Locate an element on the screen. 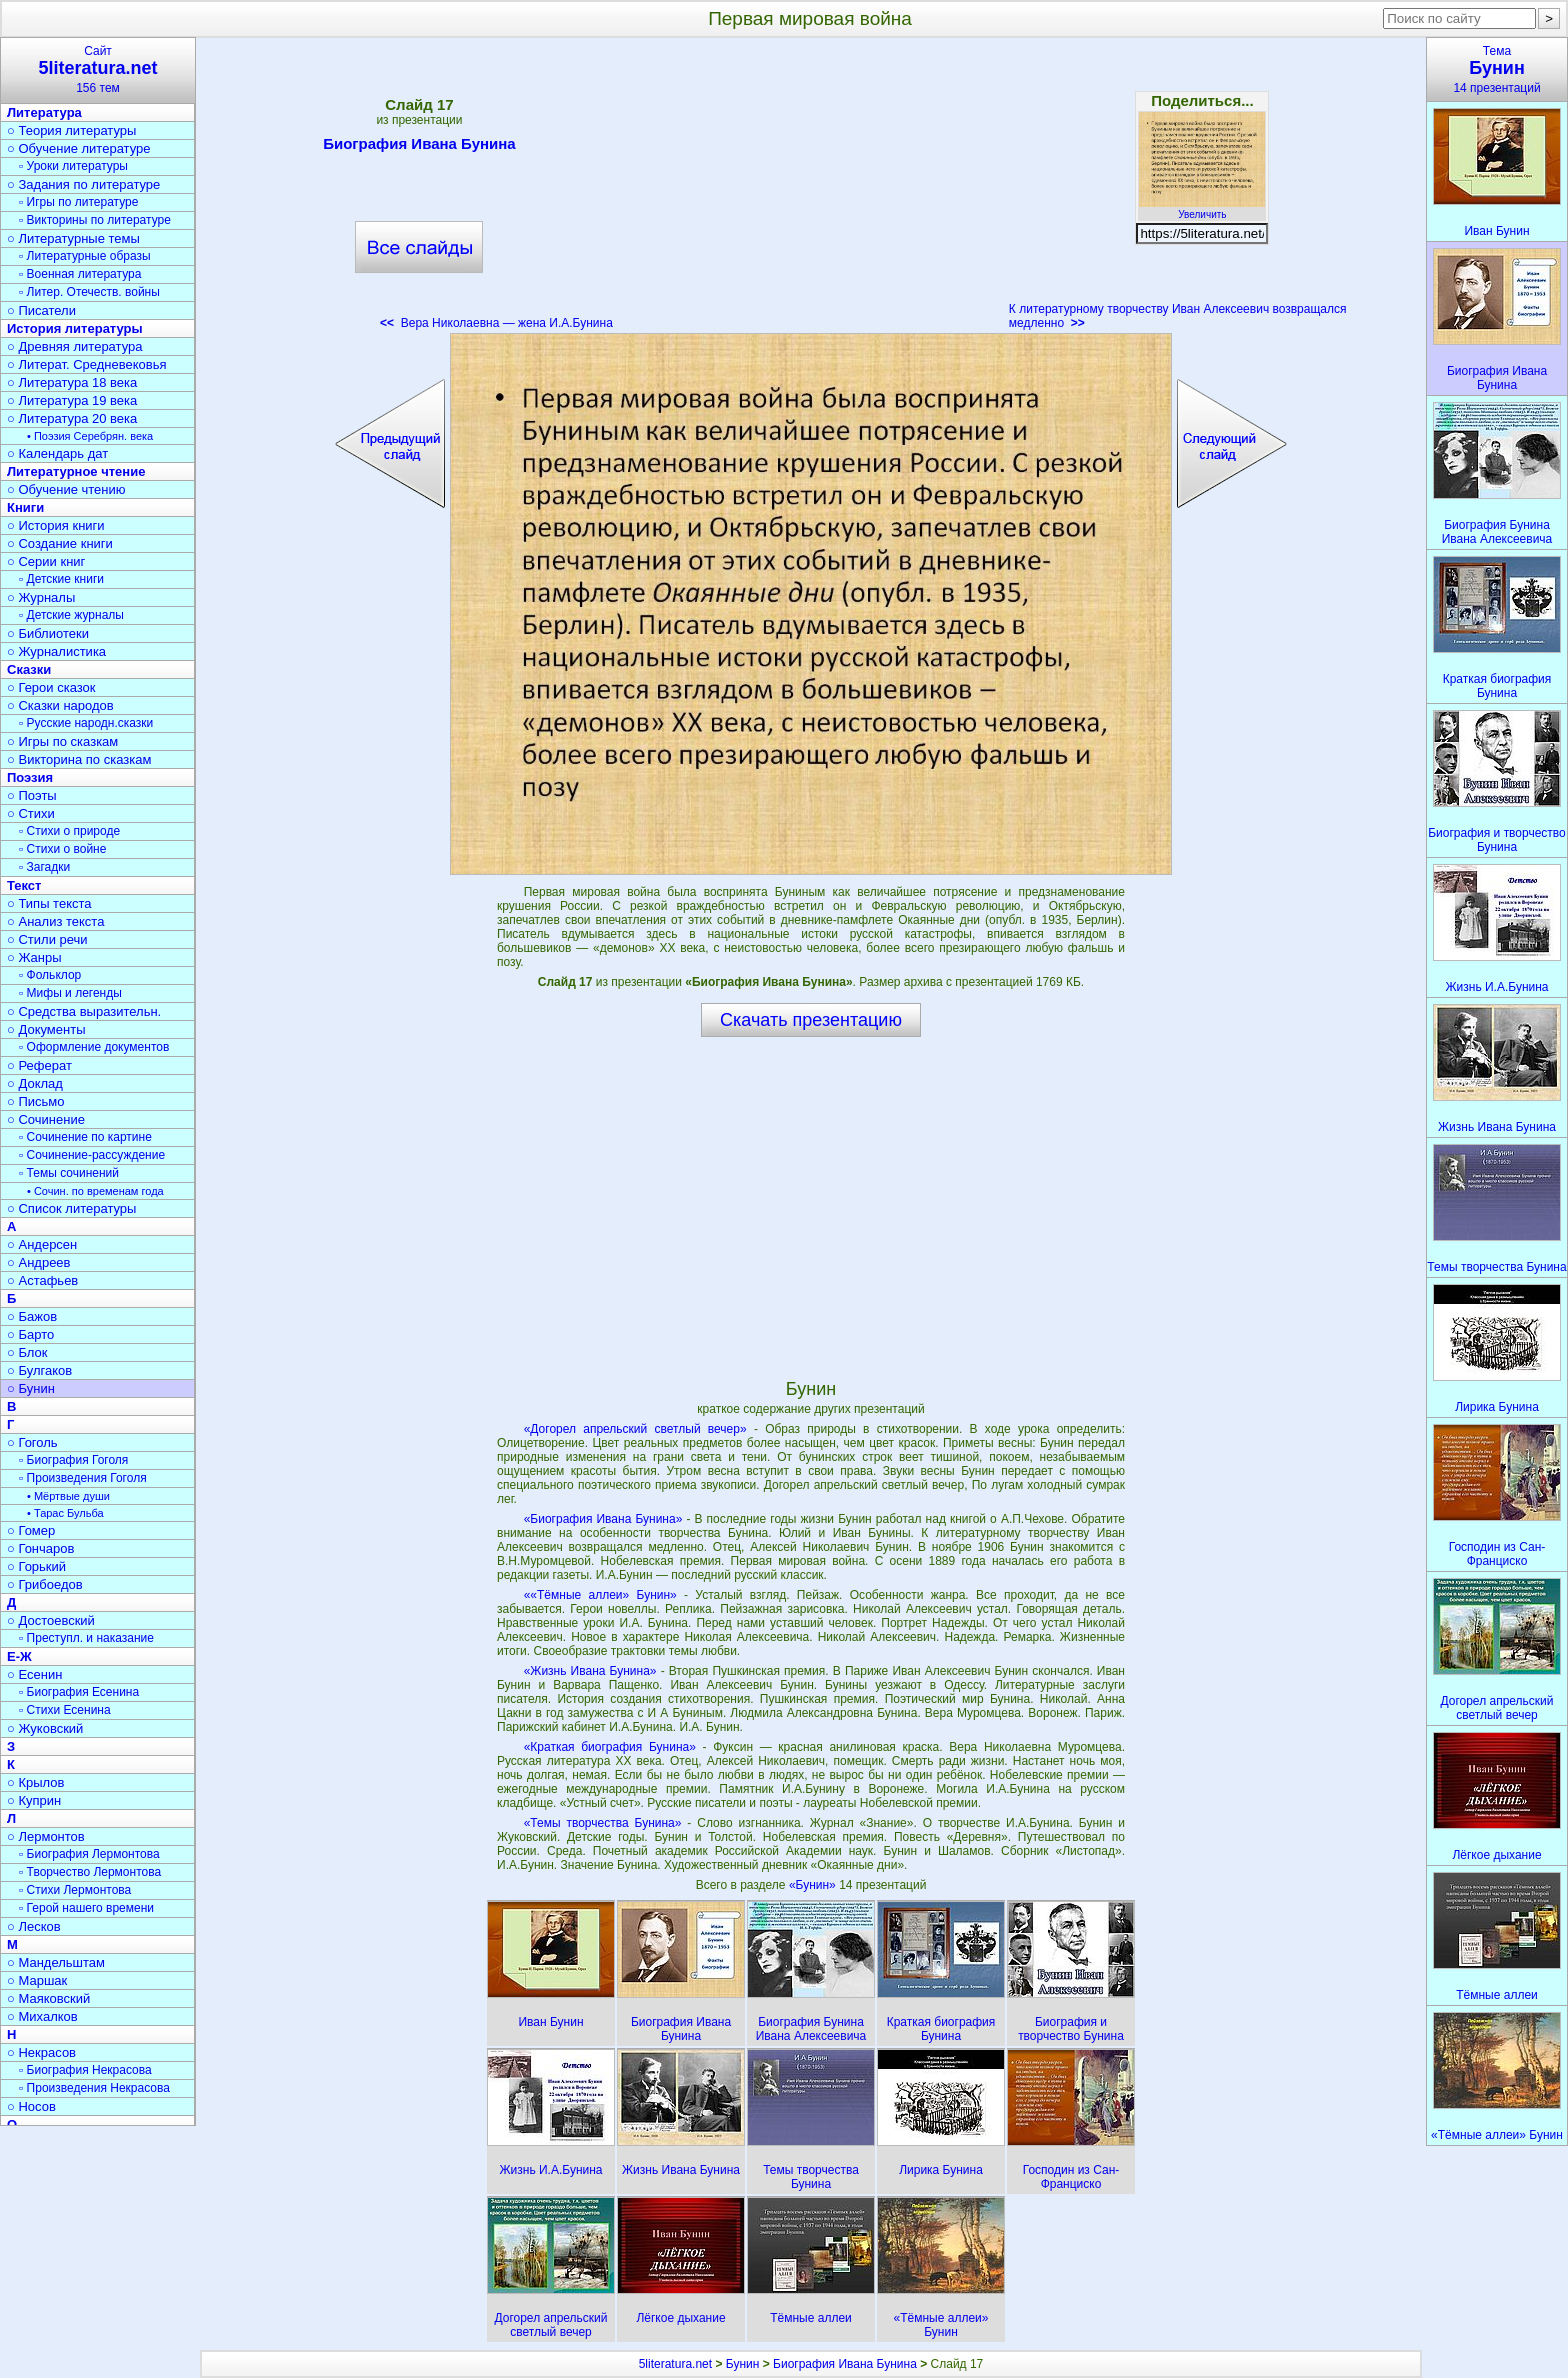  ▫ Игры по литературе is located at coordinates (78, 202).